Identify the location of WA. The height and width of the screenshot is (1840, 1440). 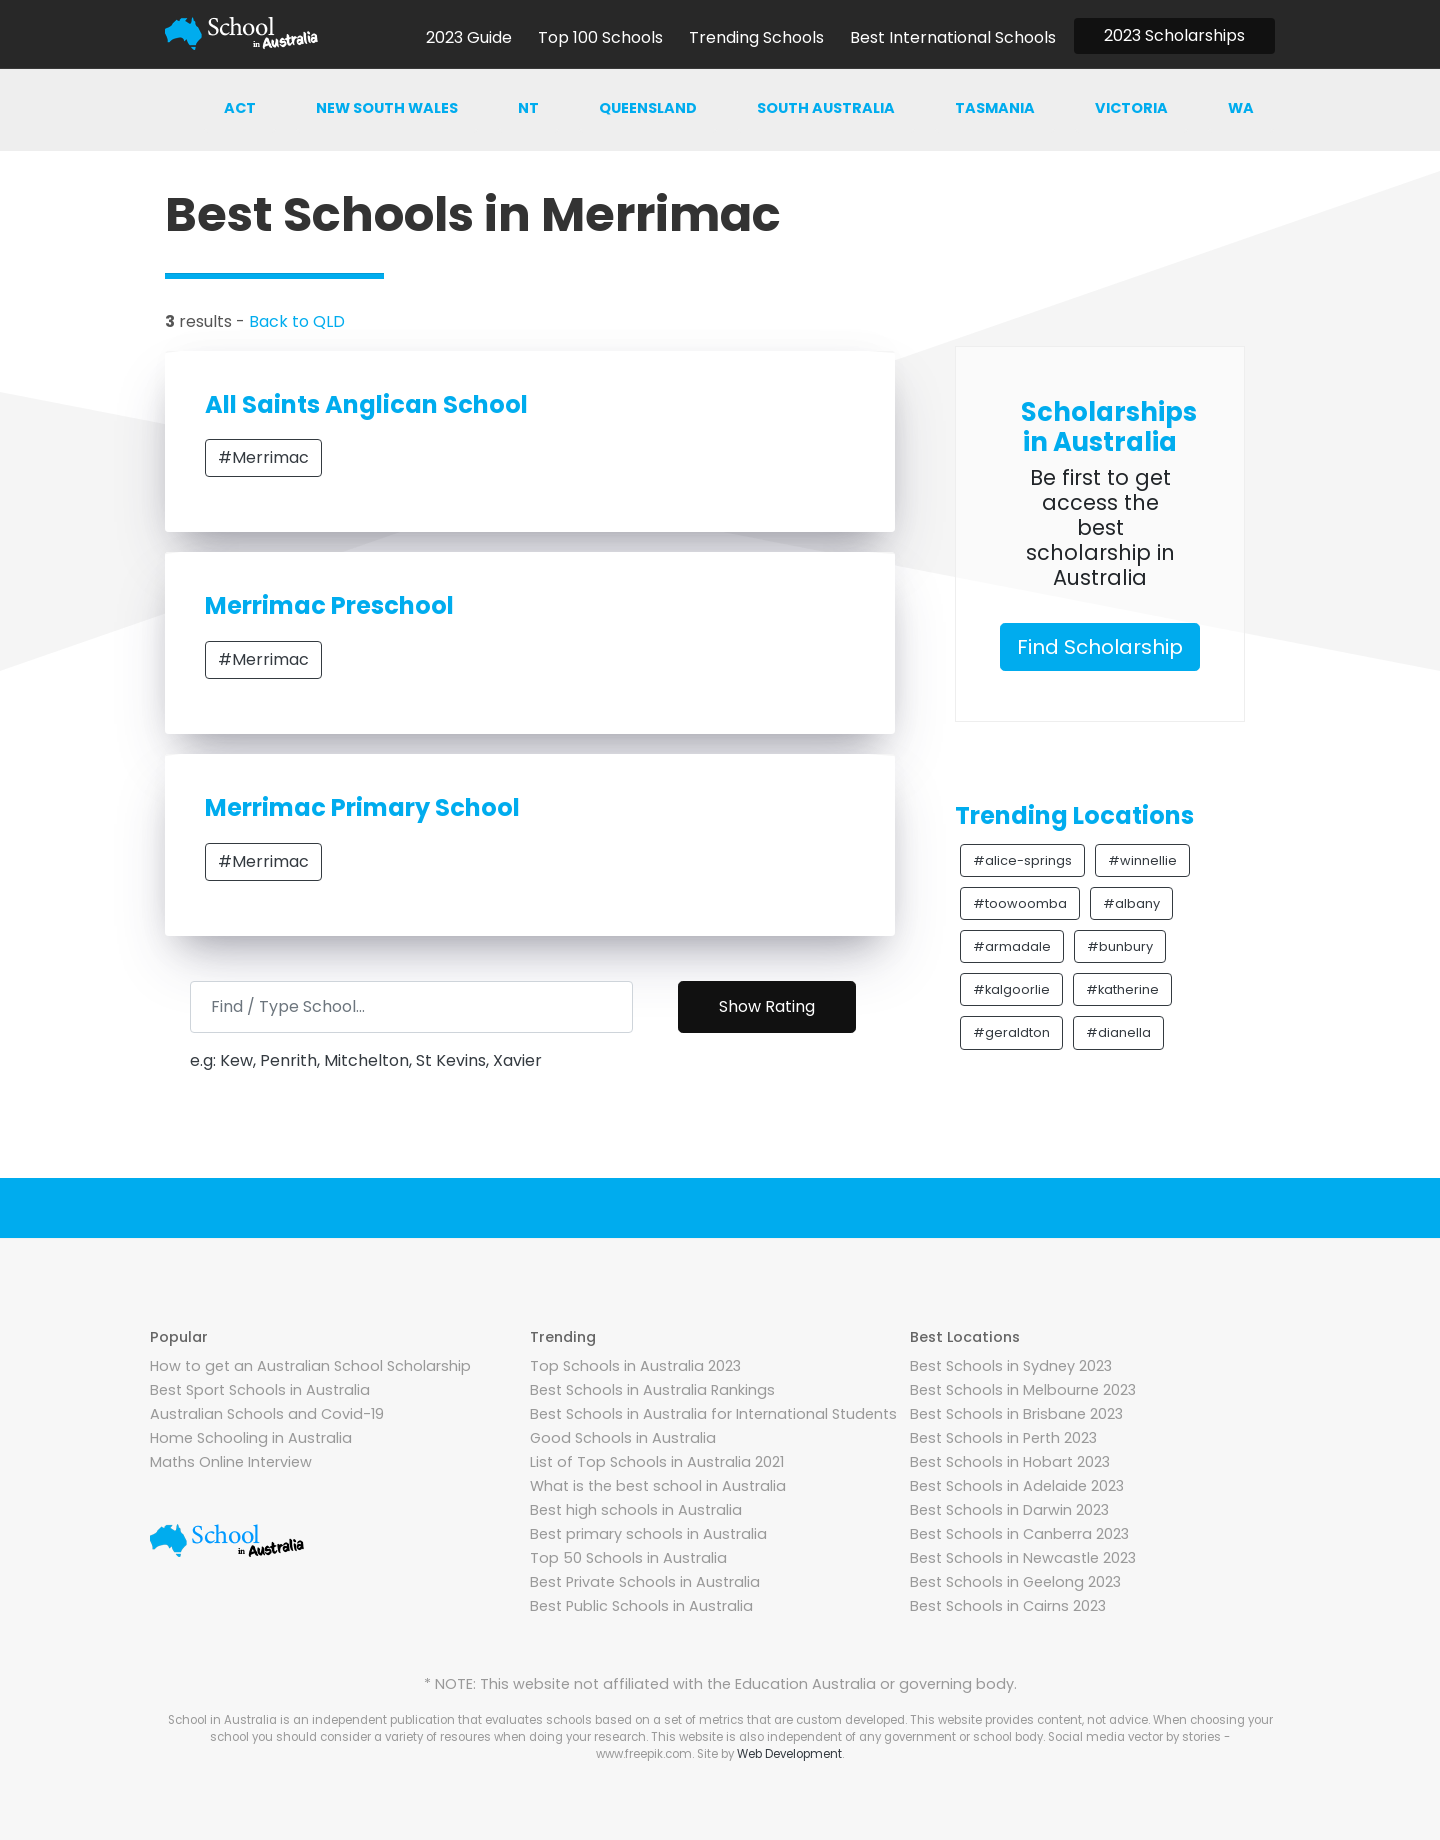
(1241, 108).